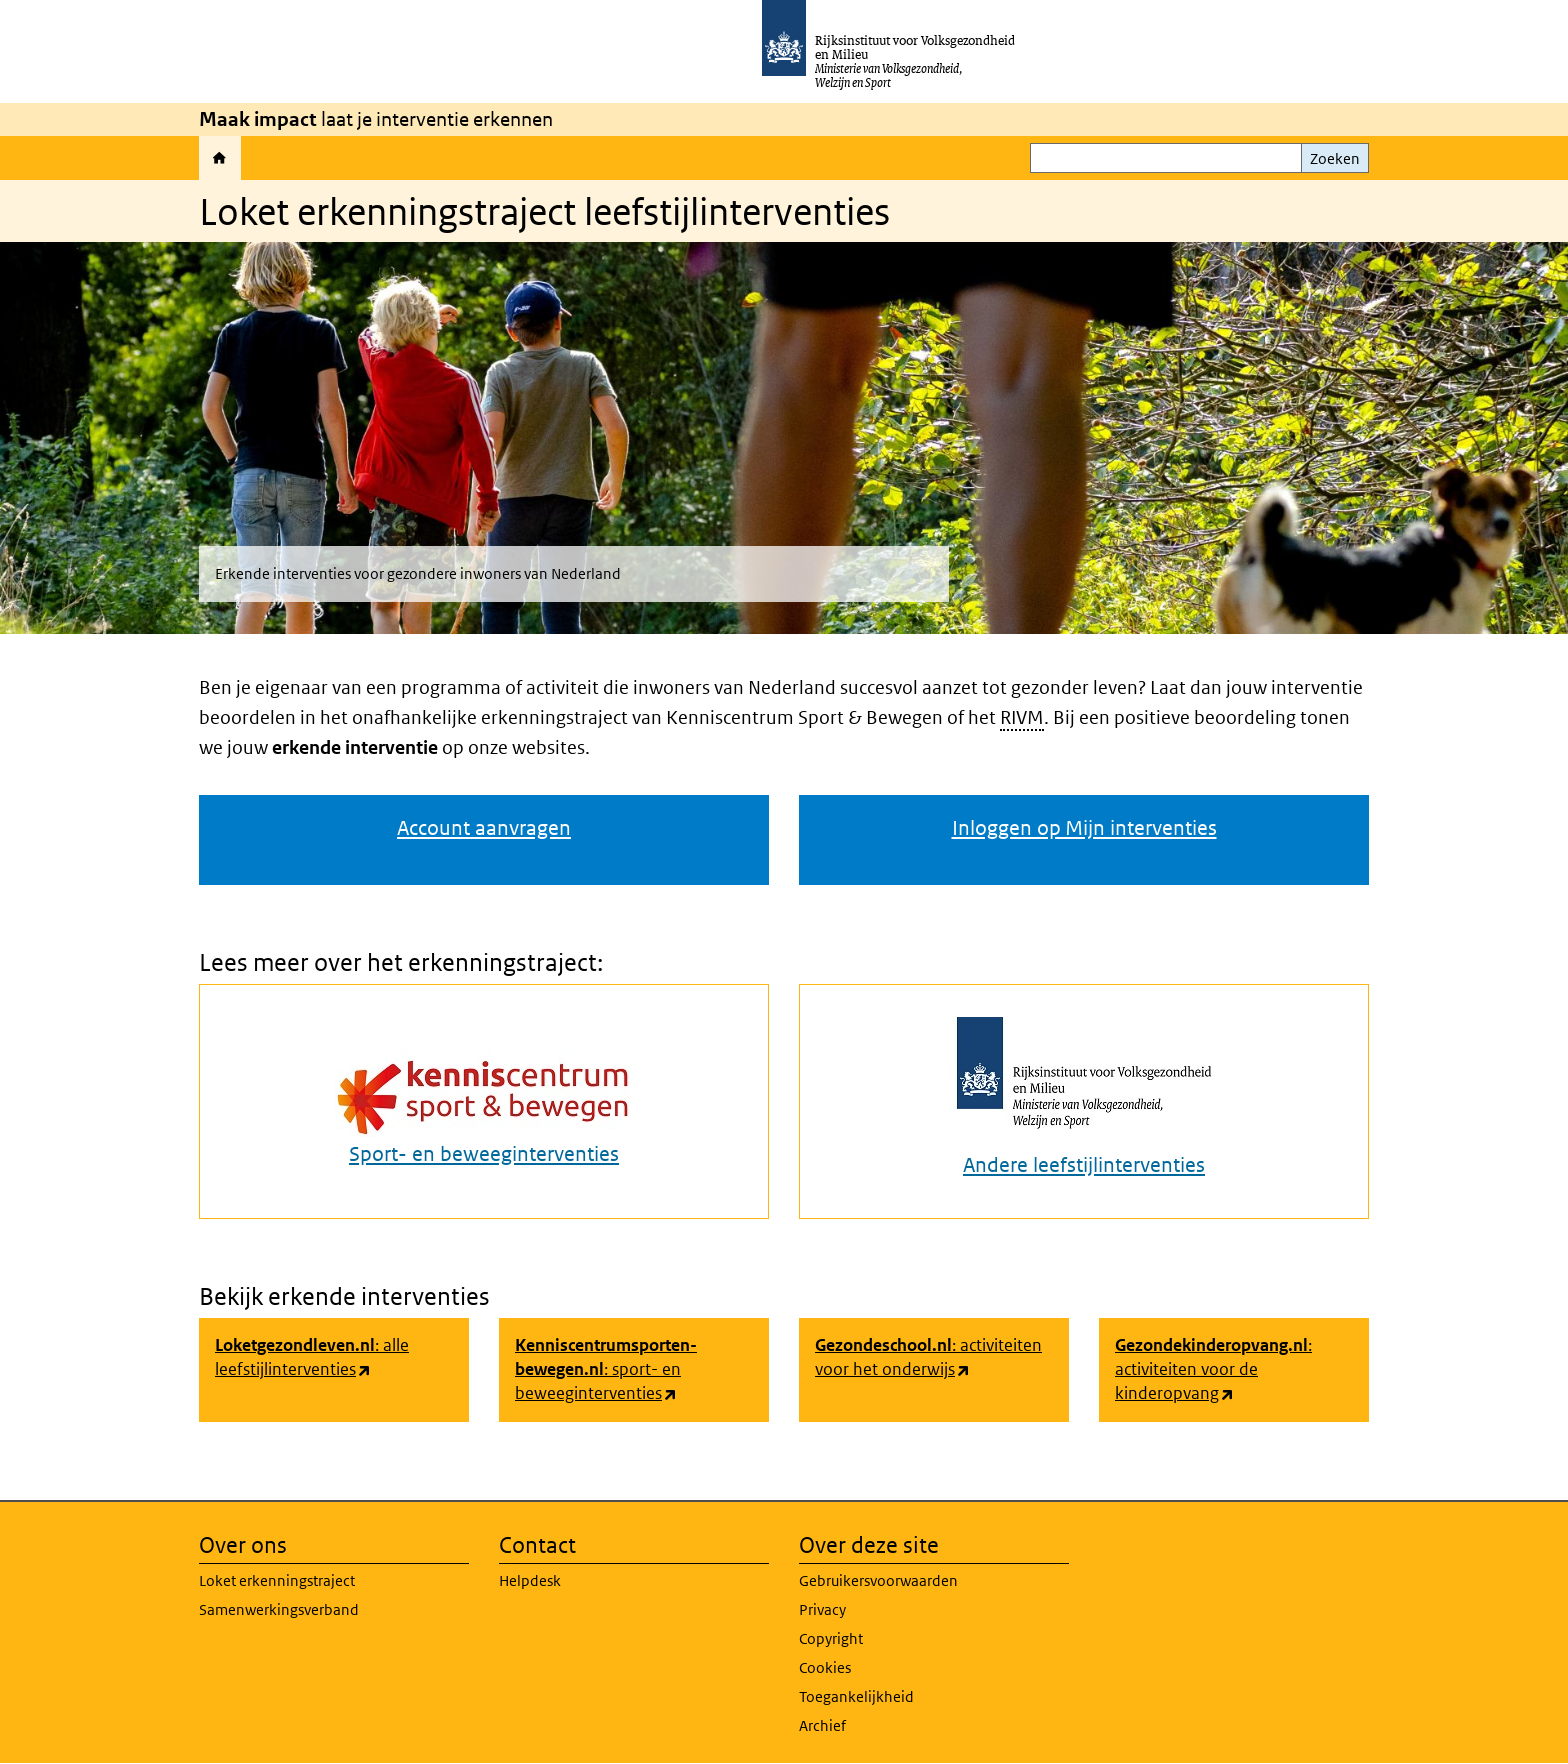 The height and width of the screenshot is (1764, 1568). What do you see at coordinates (822, 1609) in the screenshot?
I see `Privacy` at bounding box center [822, 1609].